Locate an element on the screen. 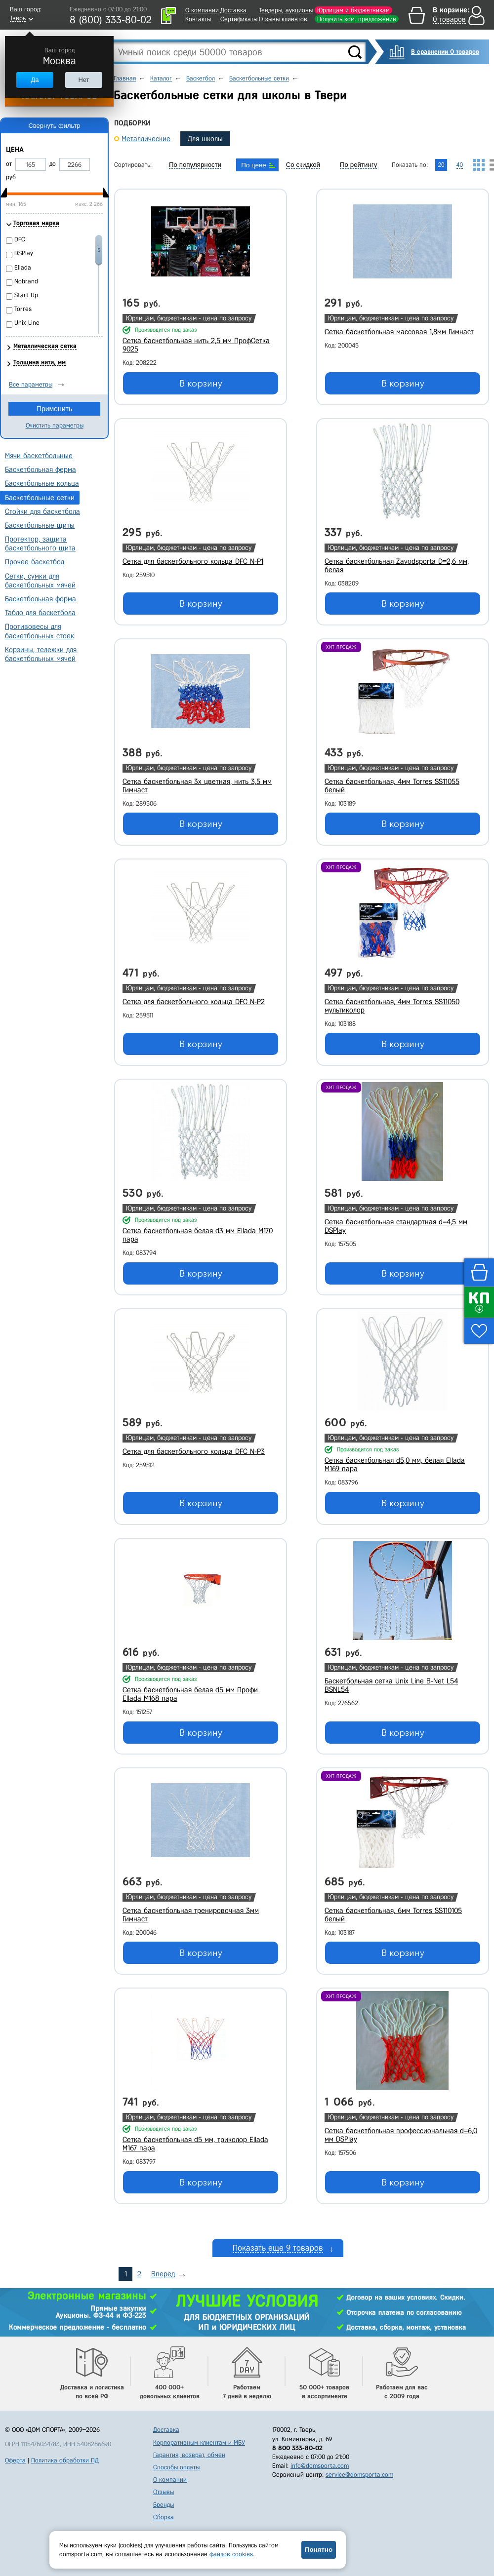  DSPlay is located at coordinates (23, 253).